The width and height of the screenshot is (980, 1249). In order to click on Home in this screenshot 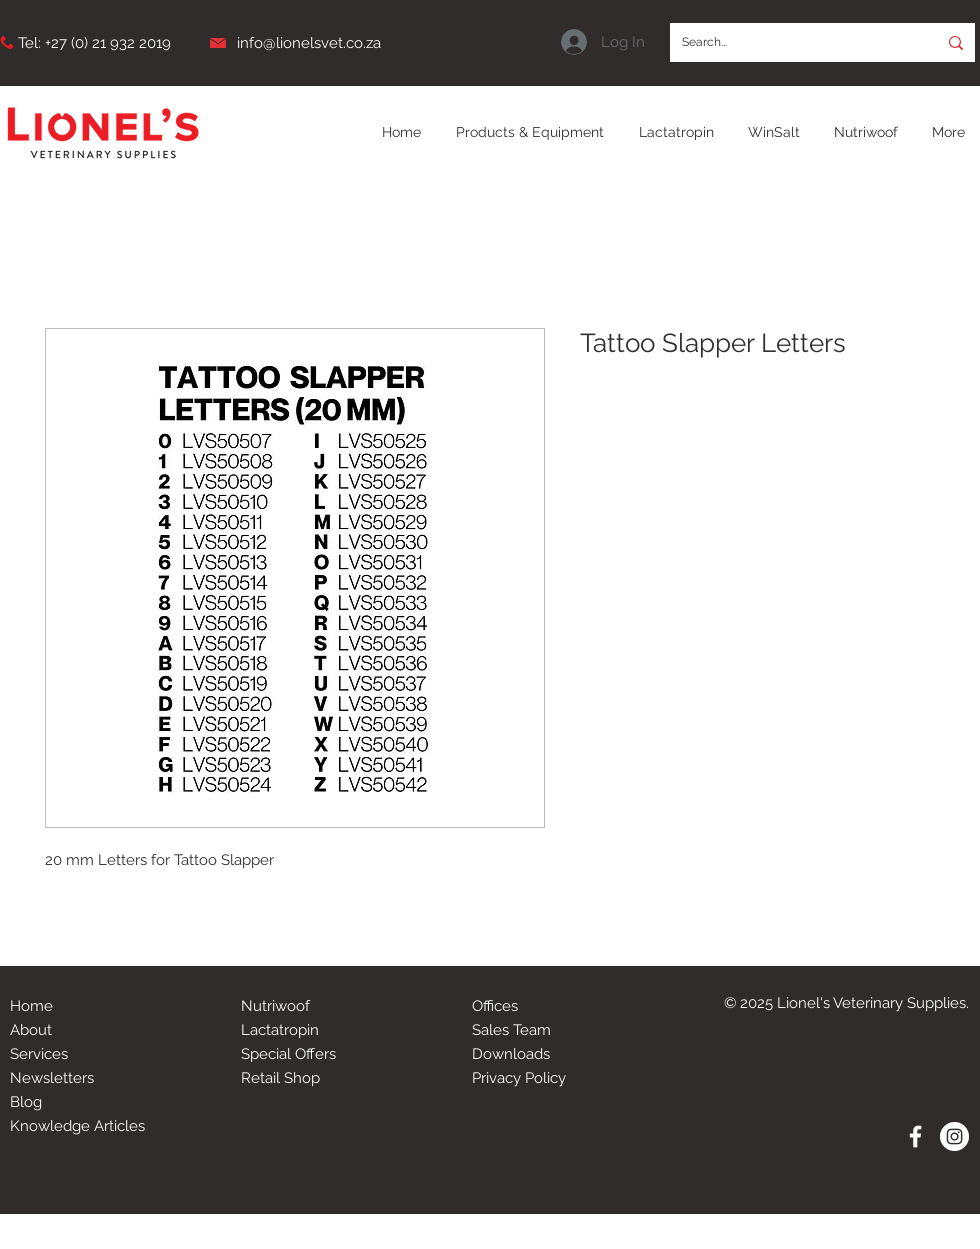, I will do `click(31, 1006)`.